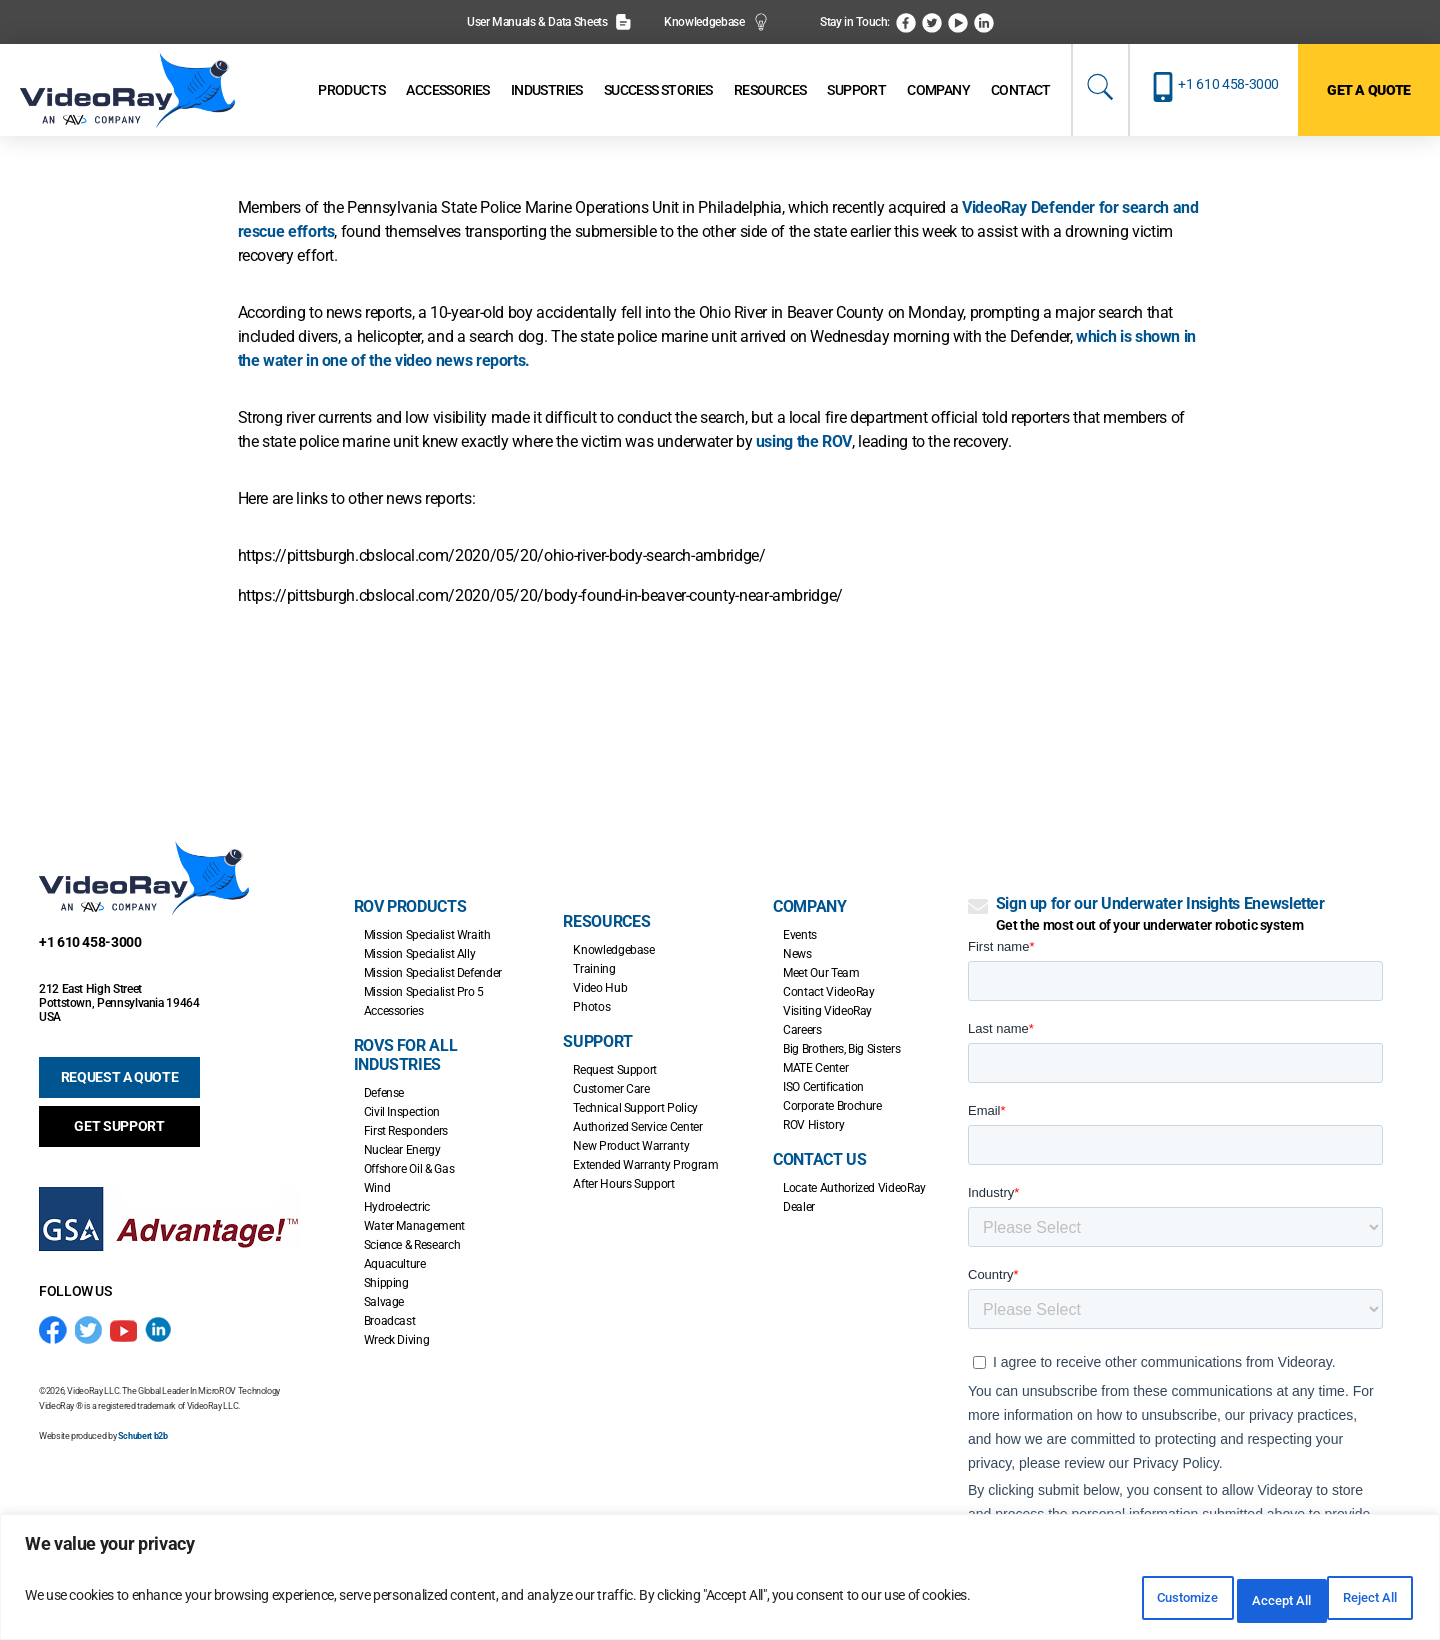  What do you see at coordinates (623, 1184) in the screenshot?
I see `After Hours Support` at bounding box center [623, 1184].